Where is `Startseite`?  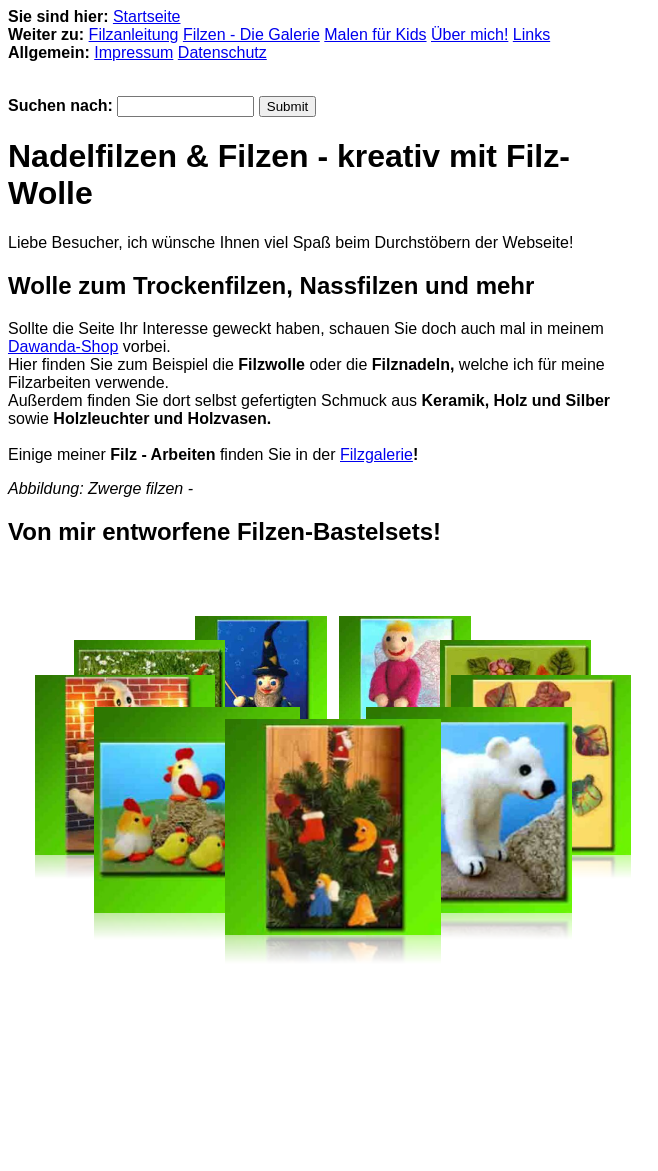 Startseite is located at coordinates (147, 16).